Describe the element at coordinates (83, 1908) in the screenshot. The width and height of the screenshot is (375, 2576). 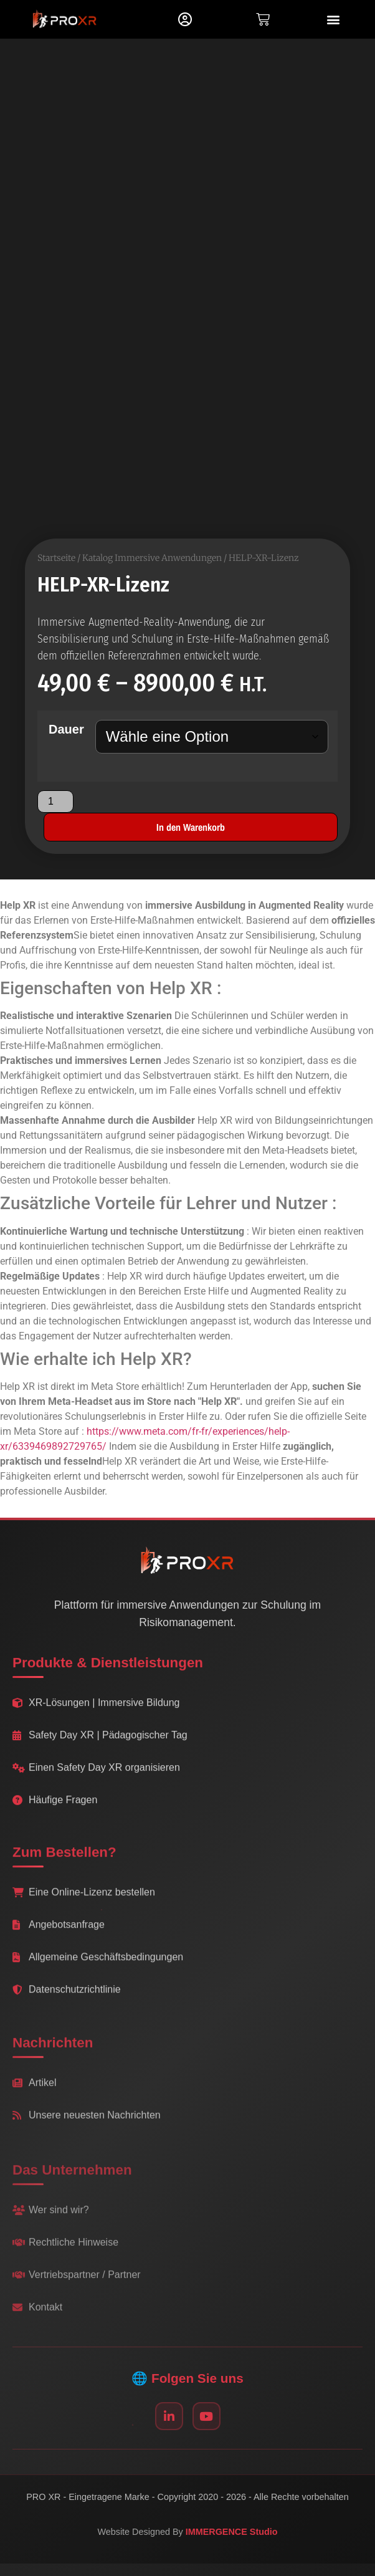
I see `Eine Online-Lizenz bestellen` at that location.